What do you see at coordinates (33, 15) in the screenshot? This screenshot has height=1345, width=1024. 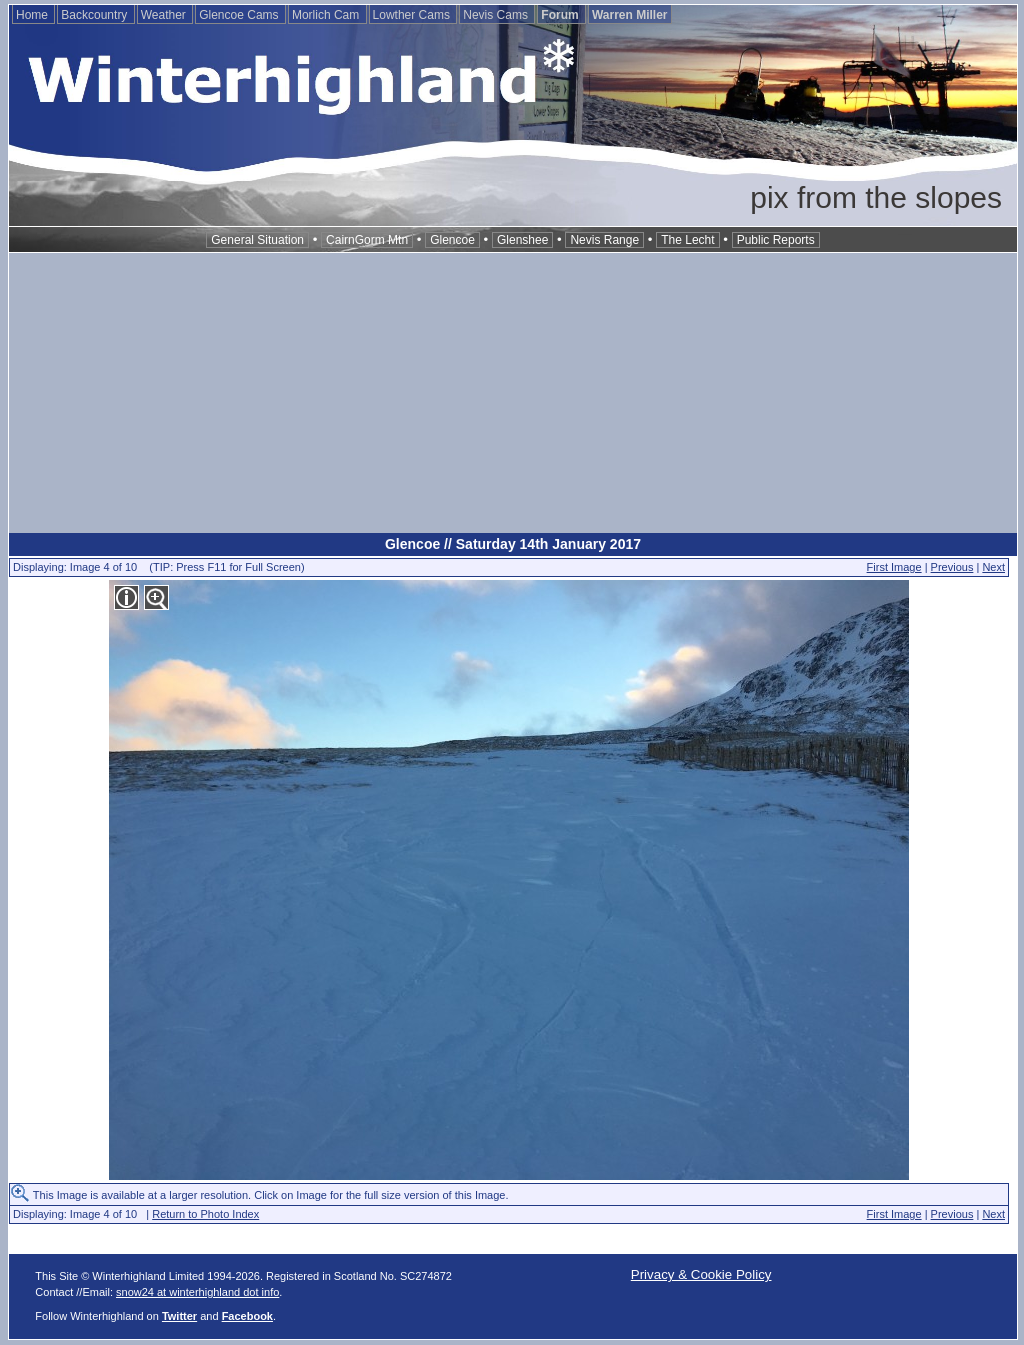 I see `Home` at bounding box center [33, 15].